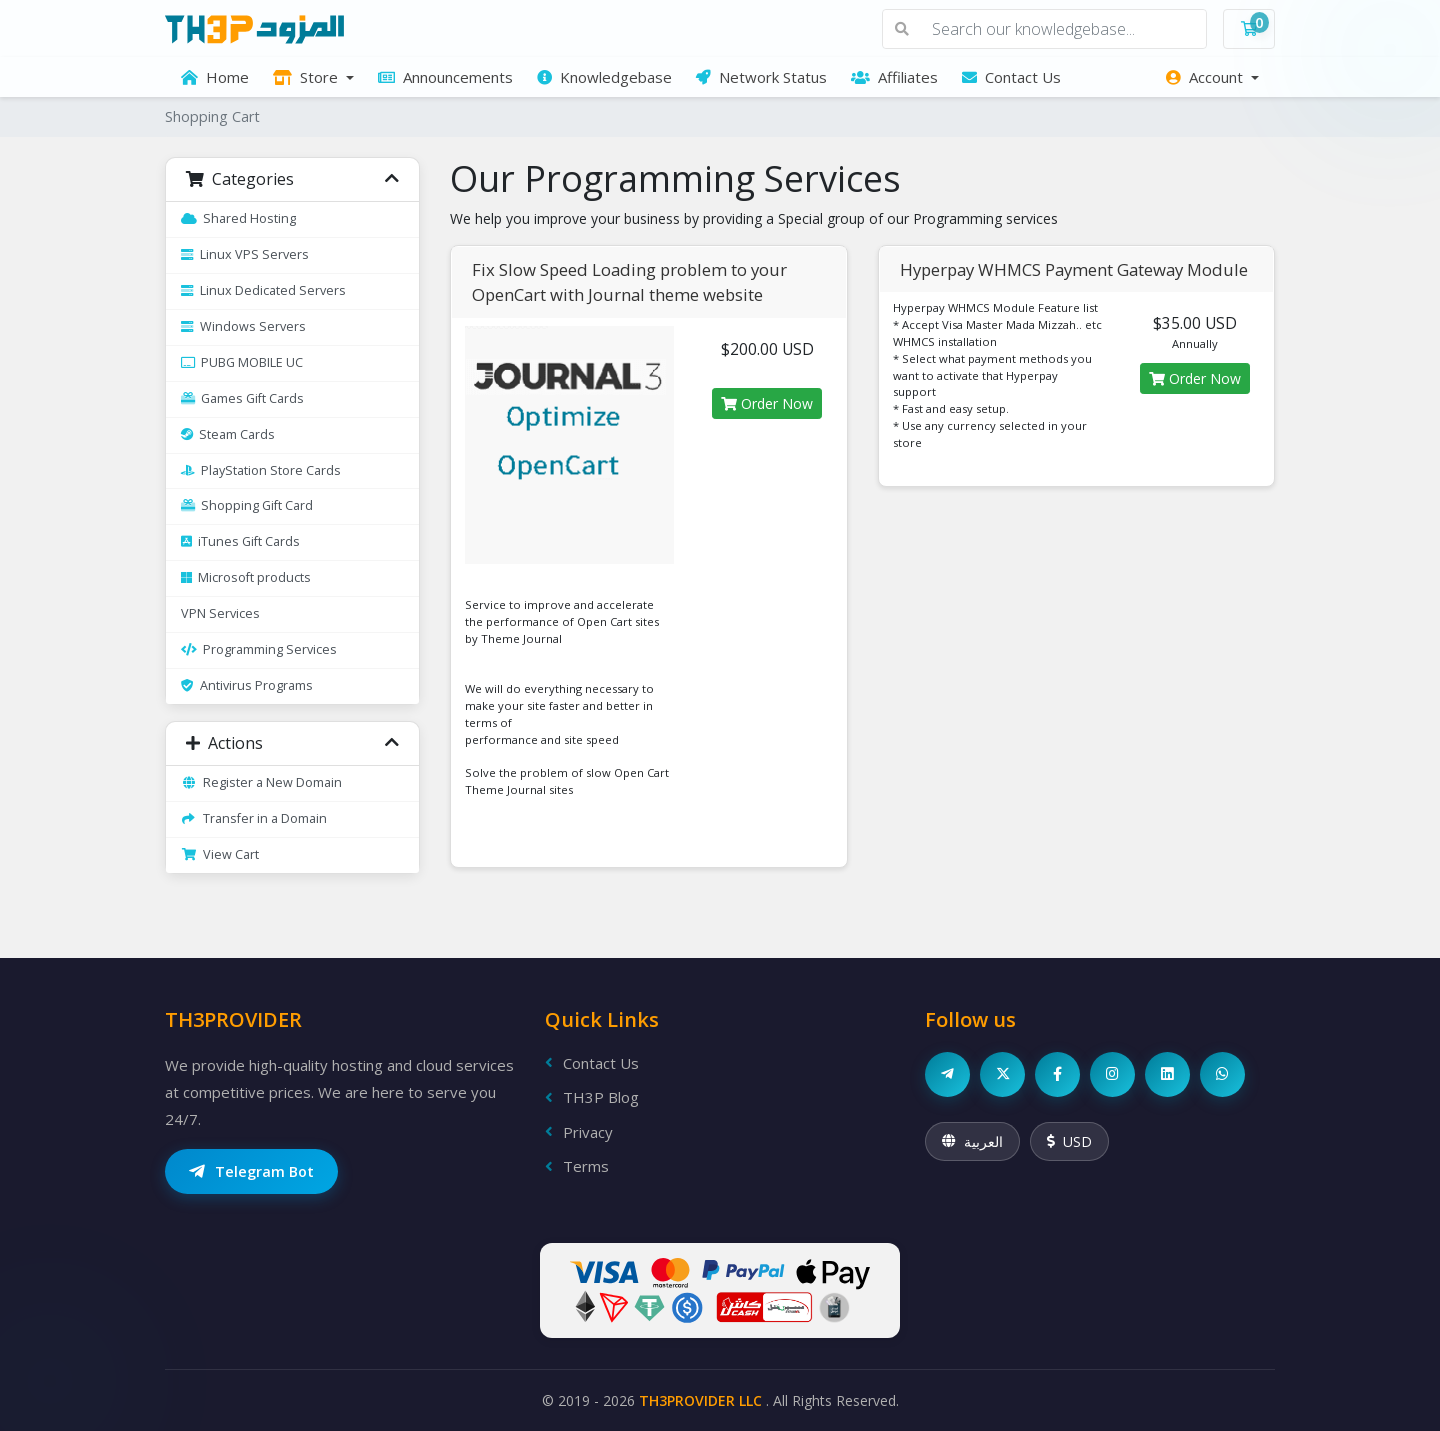  I want to click on Network Status, so click(761, 77).